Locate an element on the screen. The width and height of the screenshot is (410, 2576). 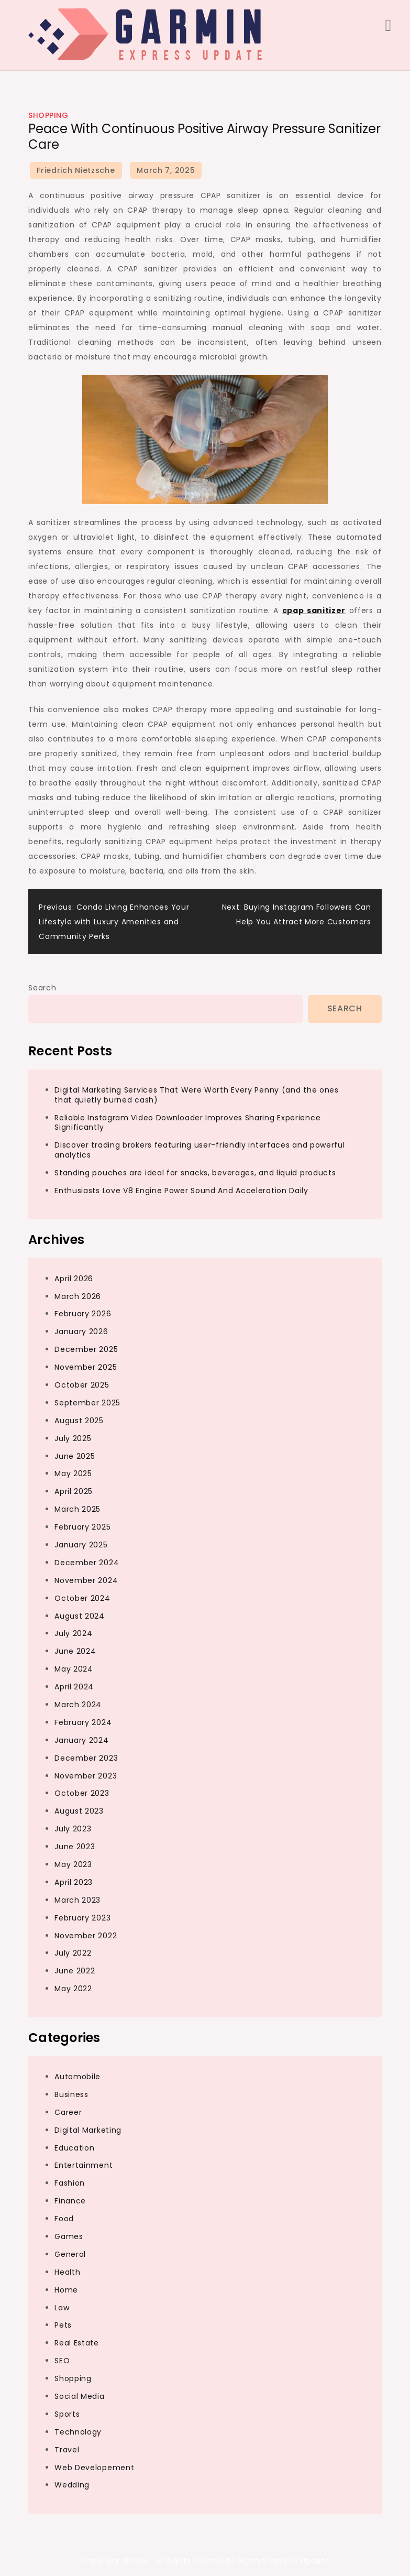
July 2024 is located at coordinates (73, 1633).